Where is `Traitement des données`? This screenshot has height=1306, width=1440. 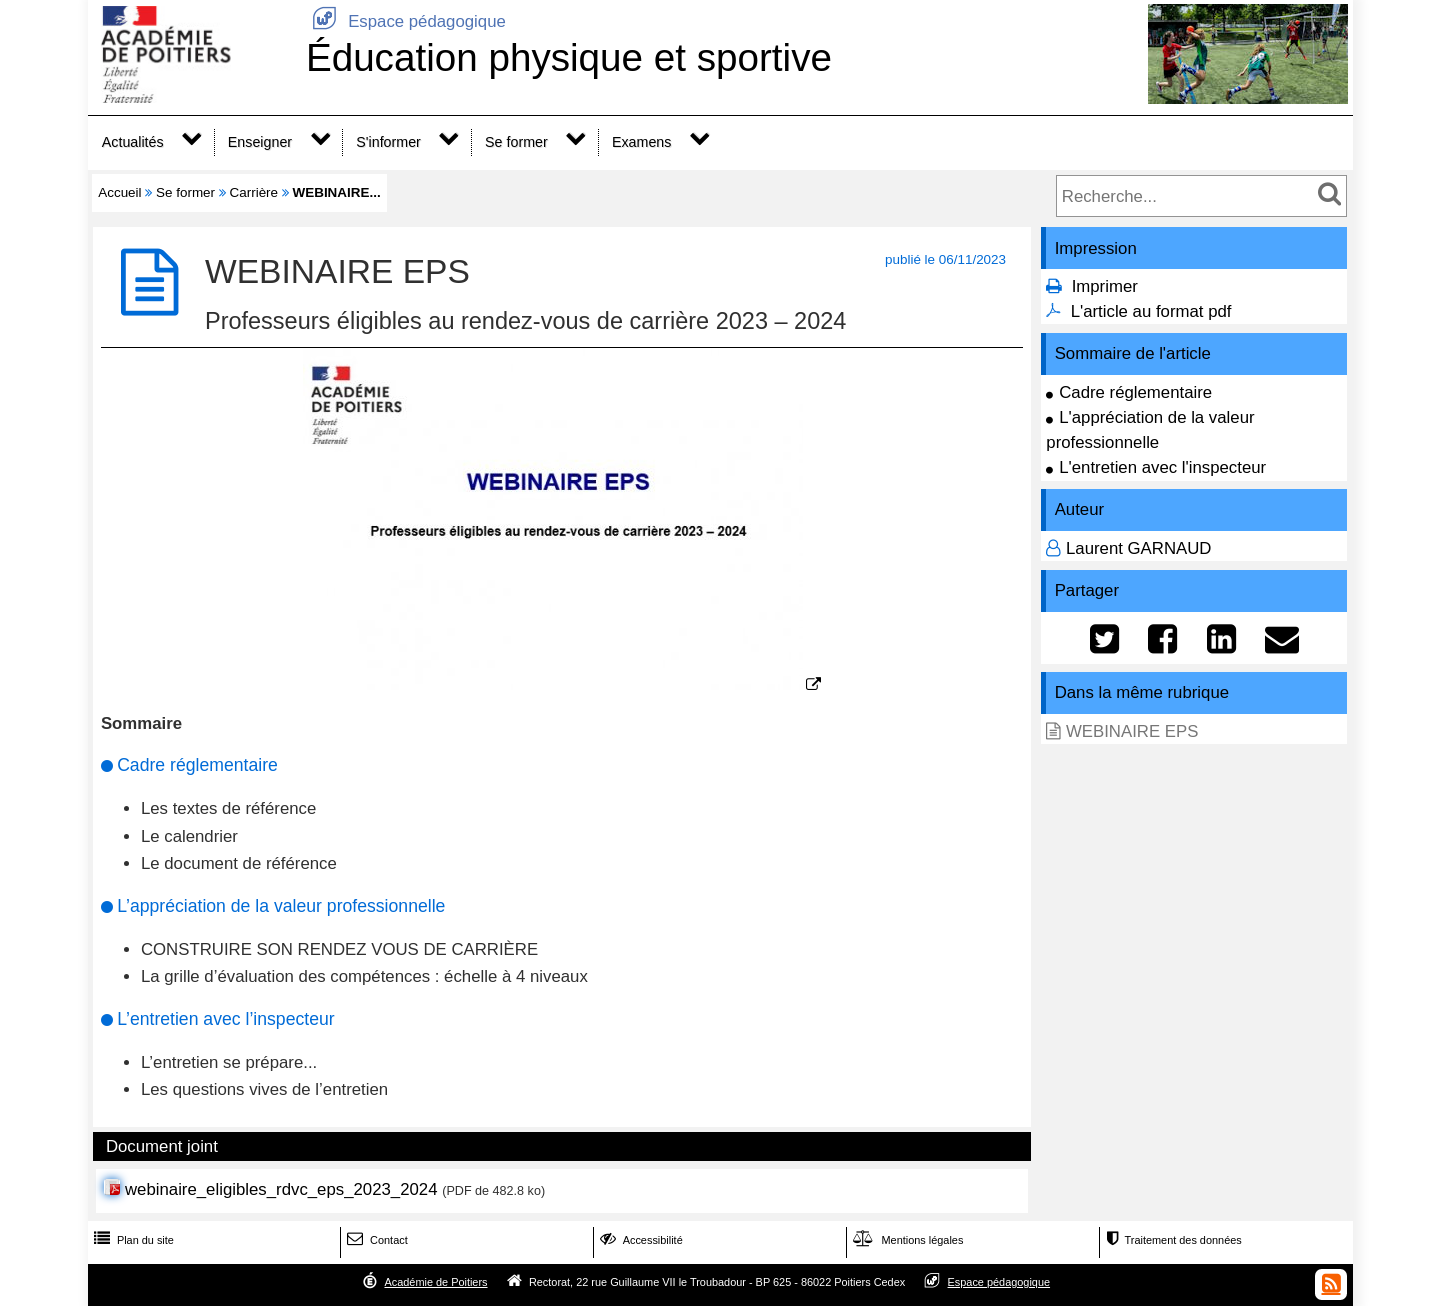
Traitement des données is located at coordinates (1171, 1240).